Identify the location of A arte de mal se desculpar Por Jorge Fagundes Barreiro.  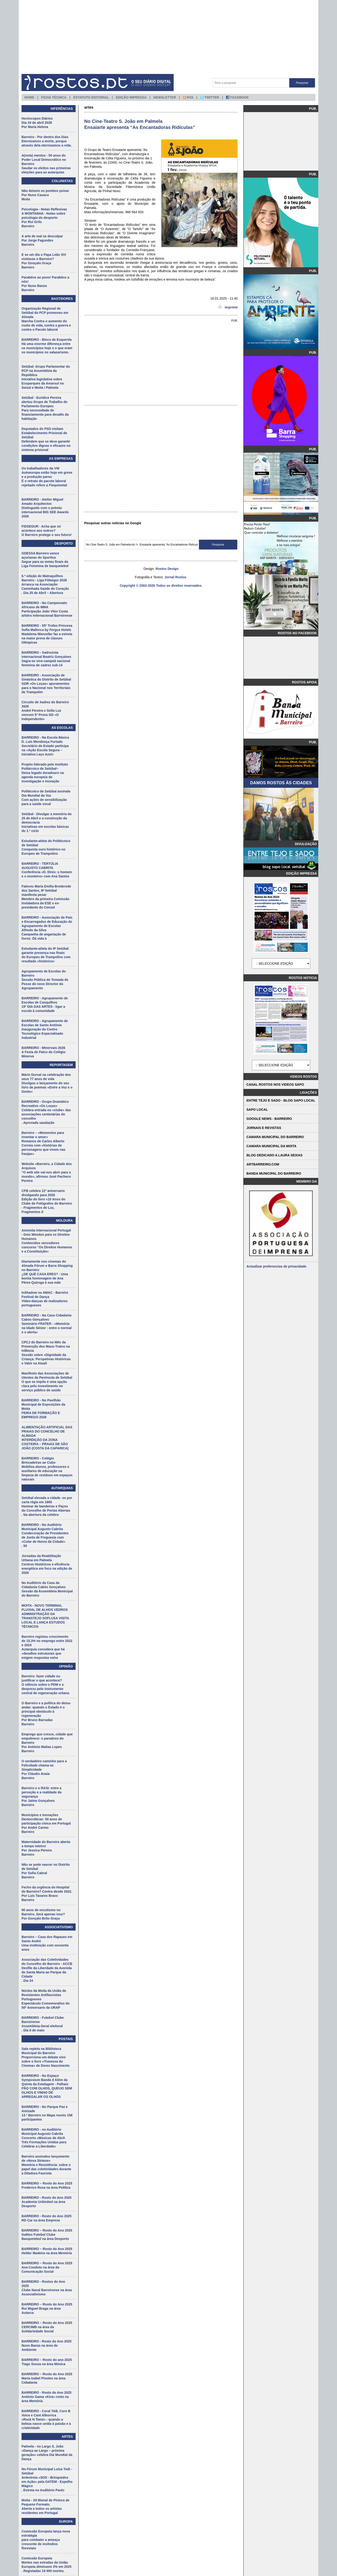
(42, 240).